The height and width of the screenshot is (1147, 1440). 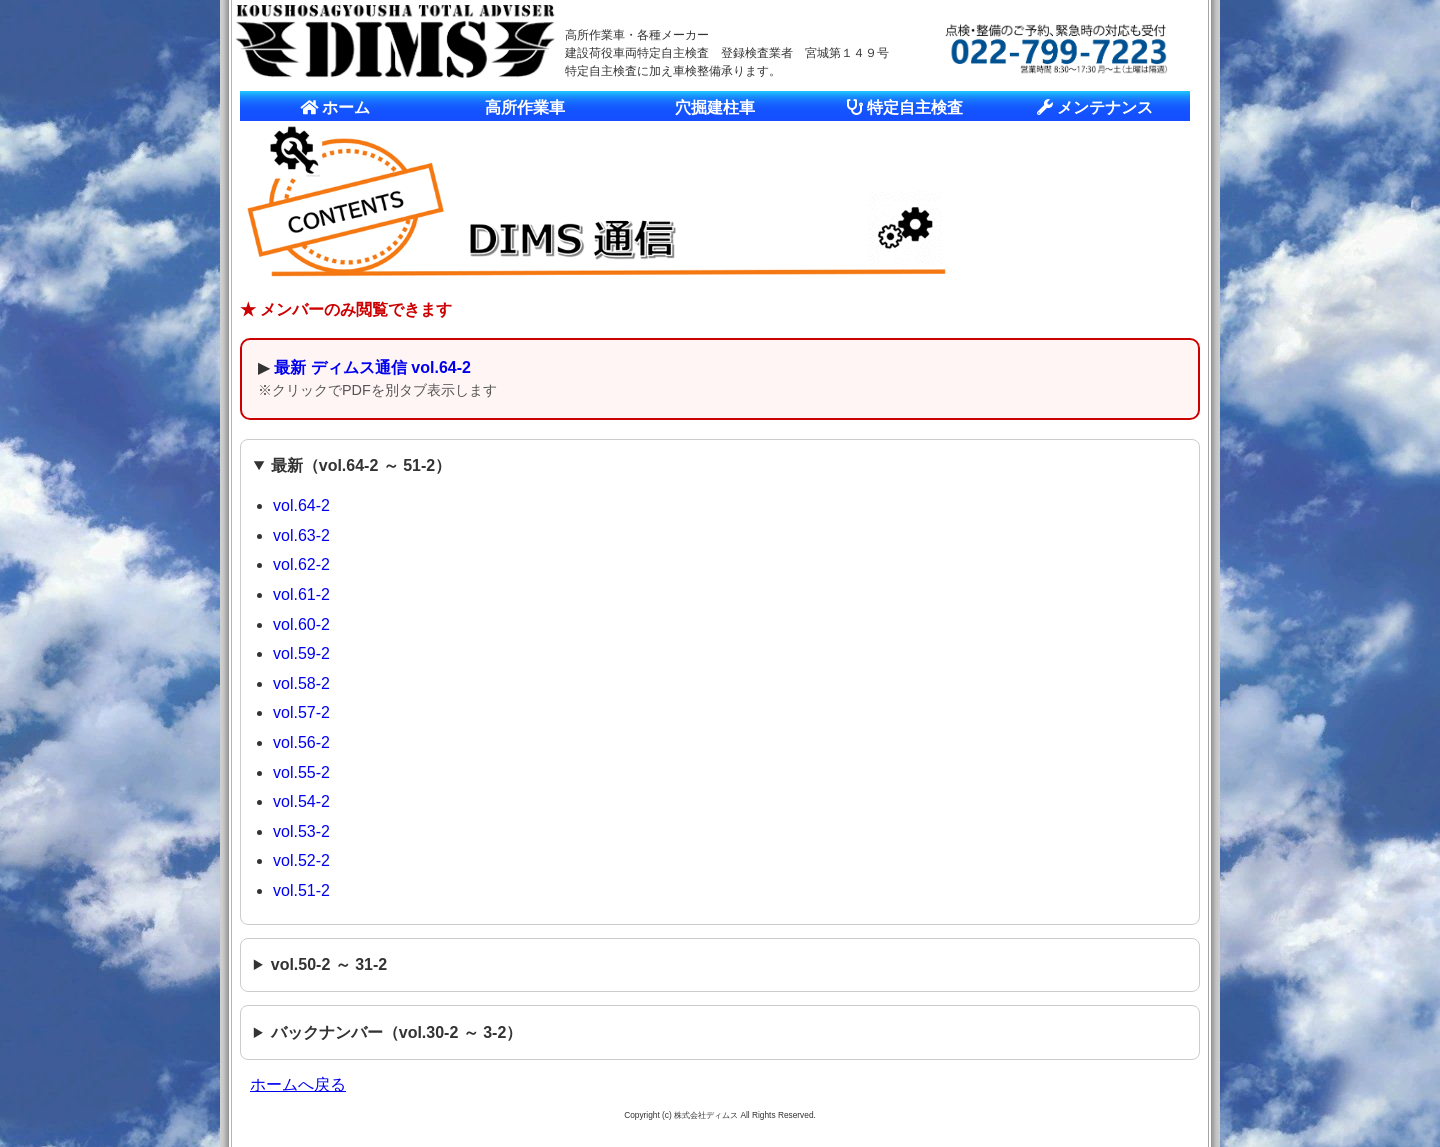 What do you see at coordinates (301, 831) in the screenshot?
I see `vol.53-2` at bounding box center [301, 831].